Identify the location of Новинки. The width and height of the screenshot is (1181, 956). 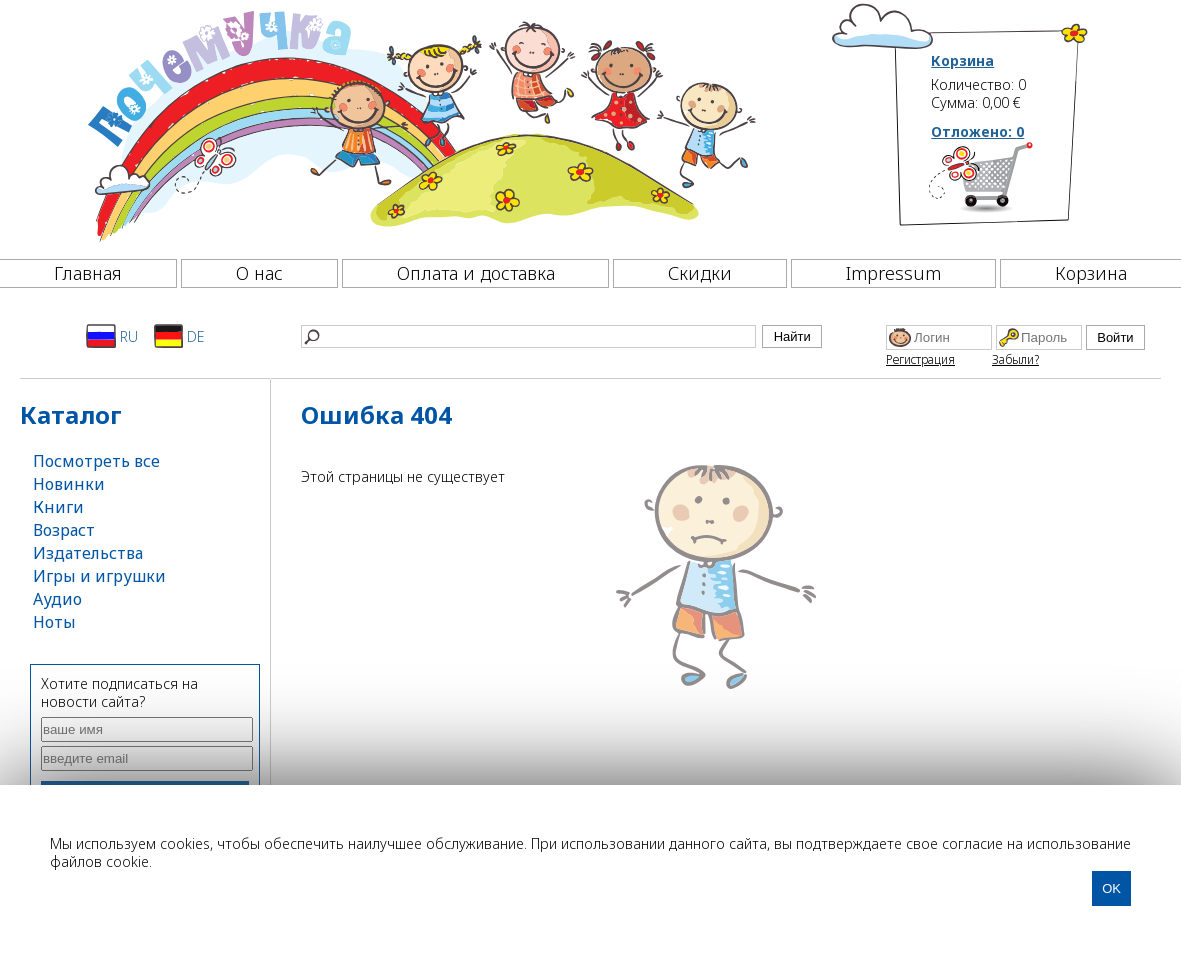
(69, 484).